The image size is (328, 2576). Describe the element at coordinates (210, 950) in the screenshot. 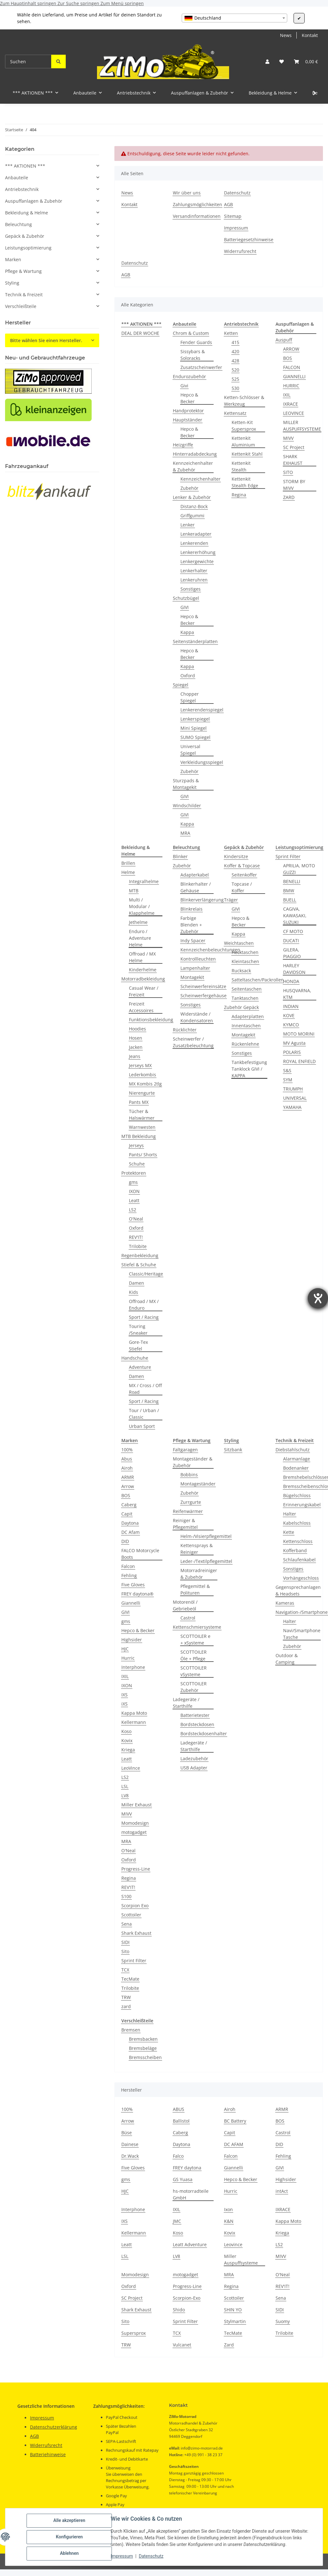

I see `Kennzeichenbeleuchtungen` at that location.